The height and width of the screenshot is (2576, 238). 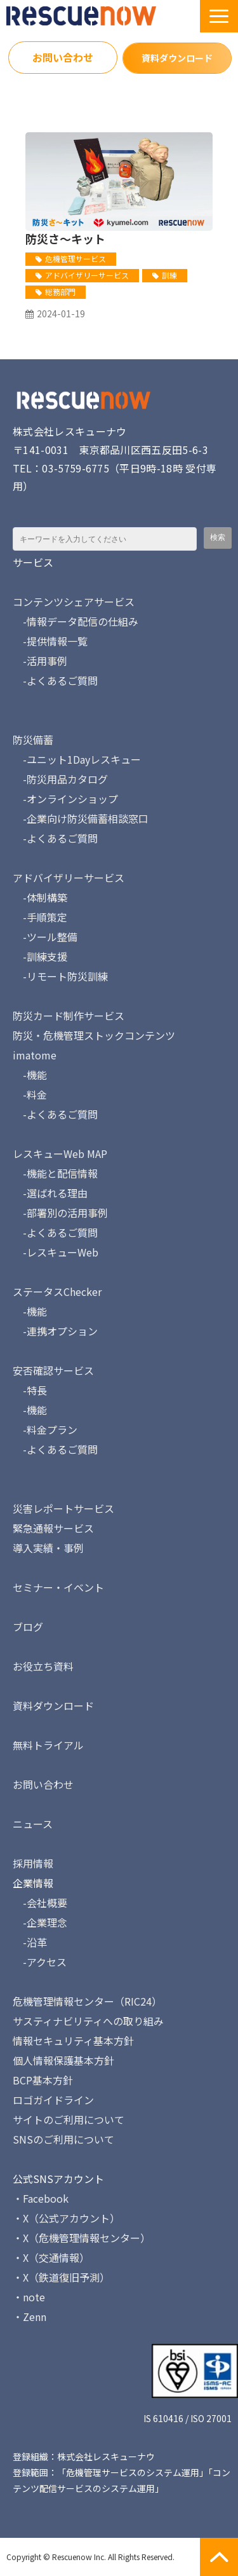 I want to click on -企業向け防災備蓄相談窓口, so click(x=81, y=818).